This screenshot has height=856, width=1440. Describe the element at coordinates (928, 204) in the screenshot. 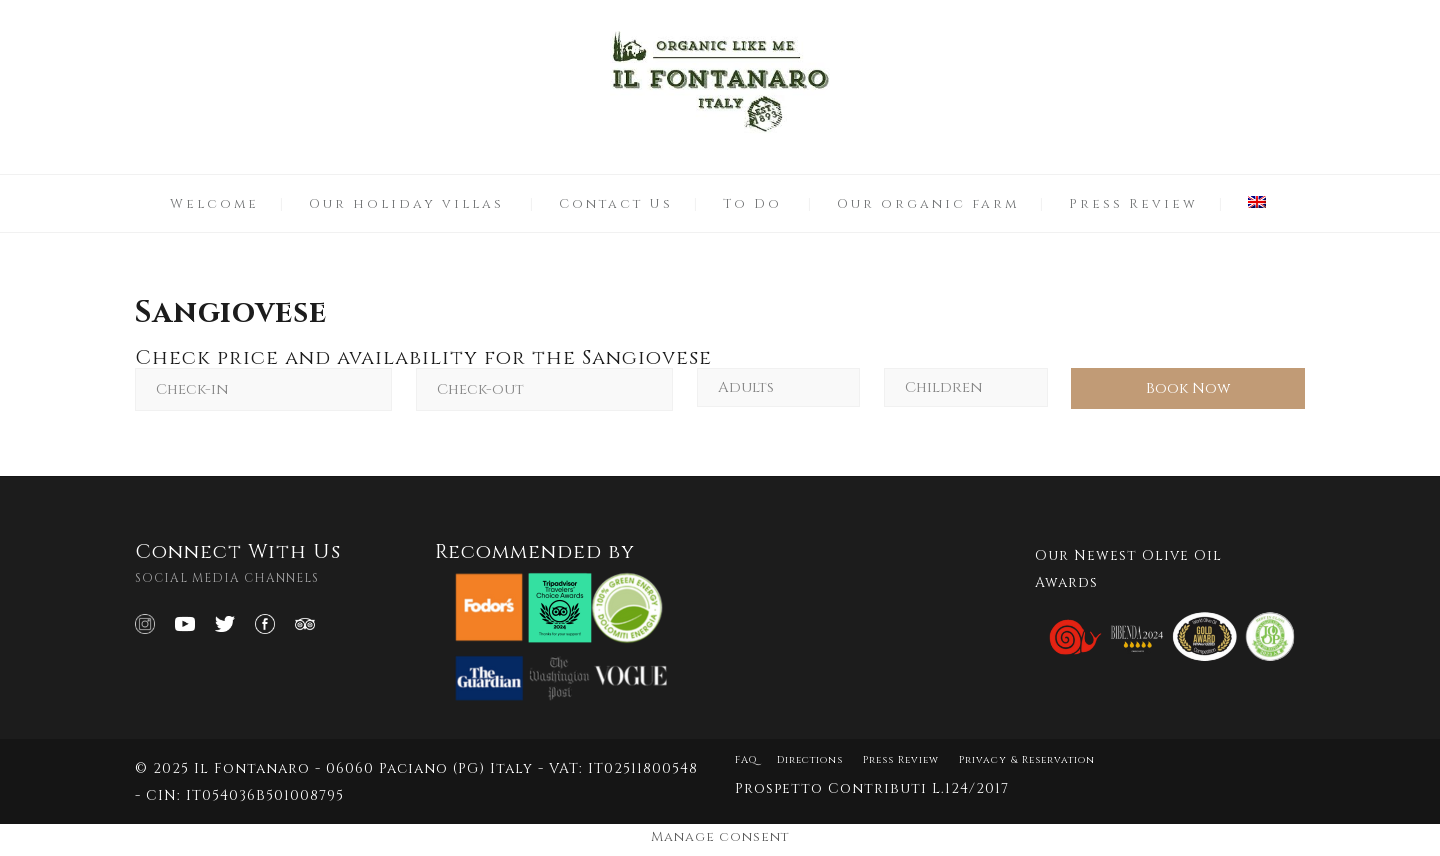

I see `Our organic farm` at that location.